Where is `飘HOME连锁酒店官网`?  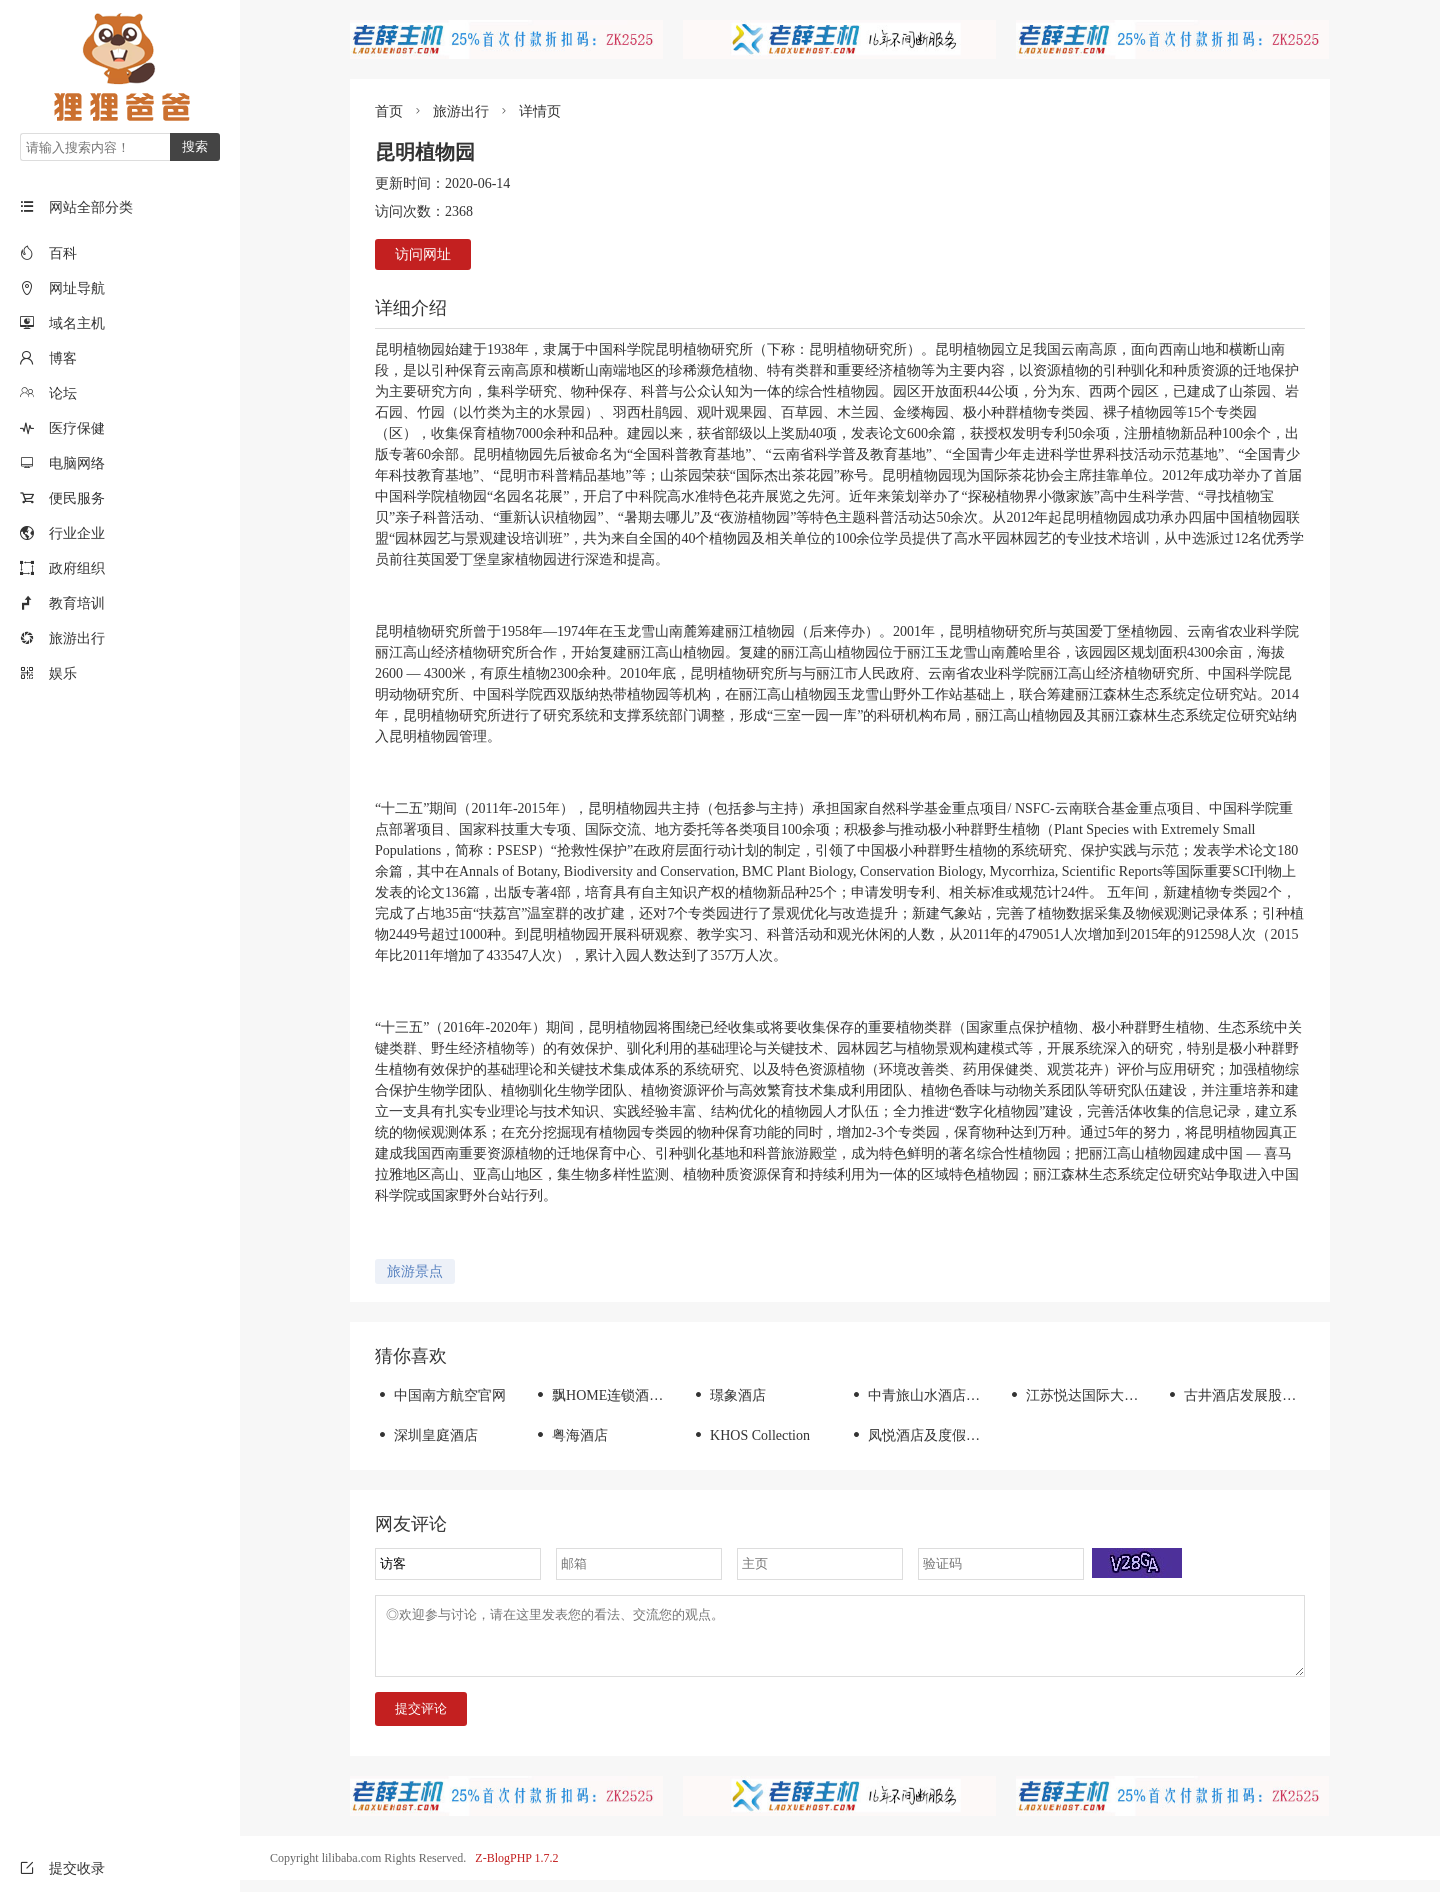
飘HOME连锁酒店官网 is located at coordinates (612, 1395).